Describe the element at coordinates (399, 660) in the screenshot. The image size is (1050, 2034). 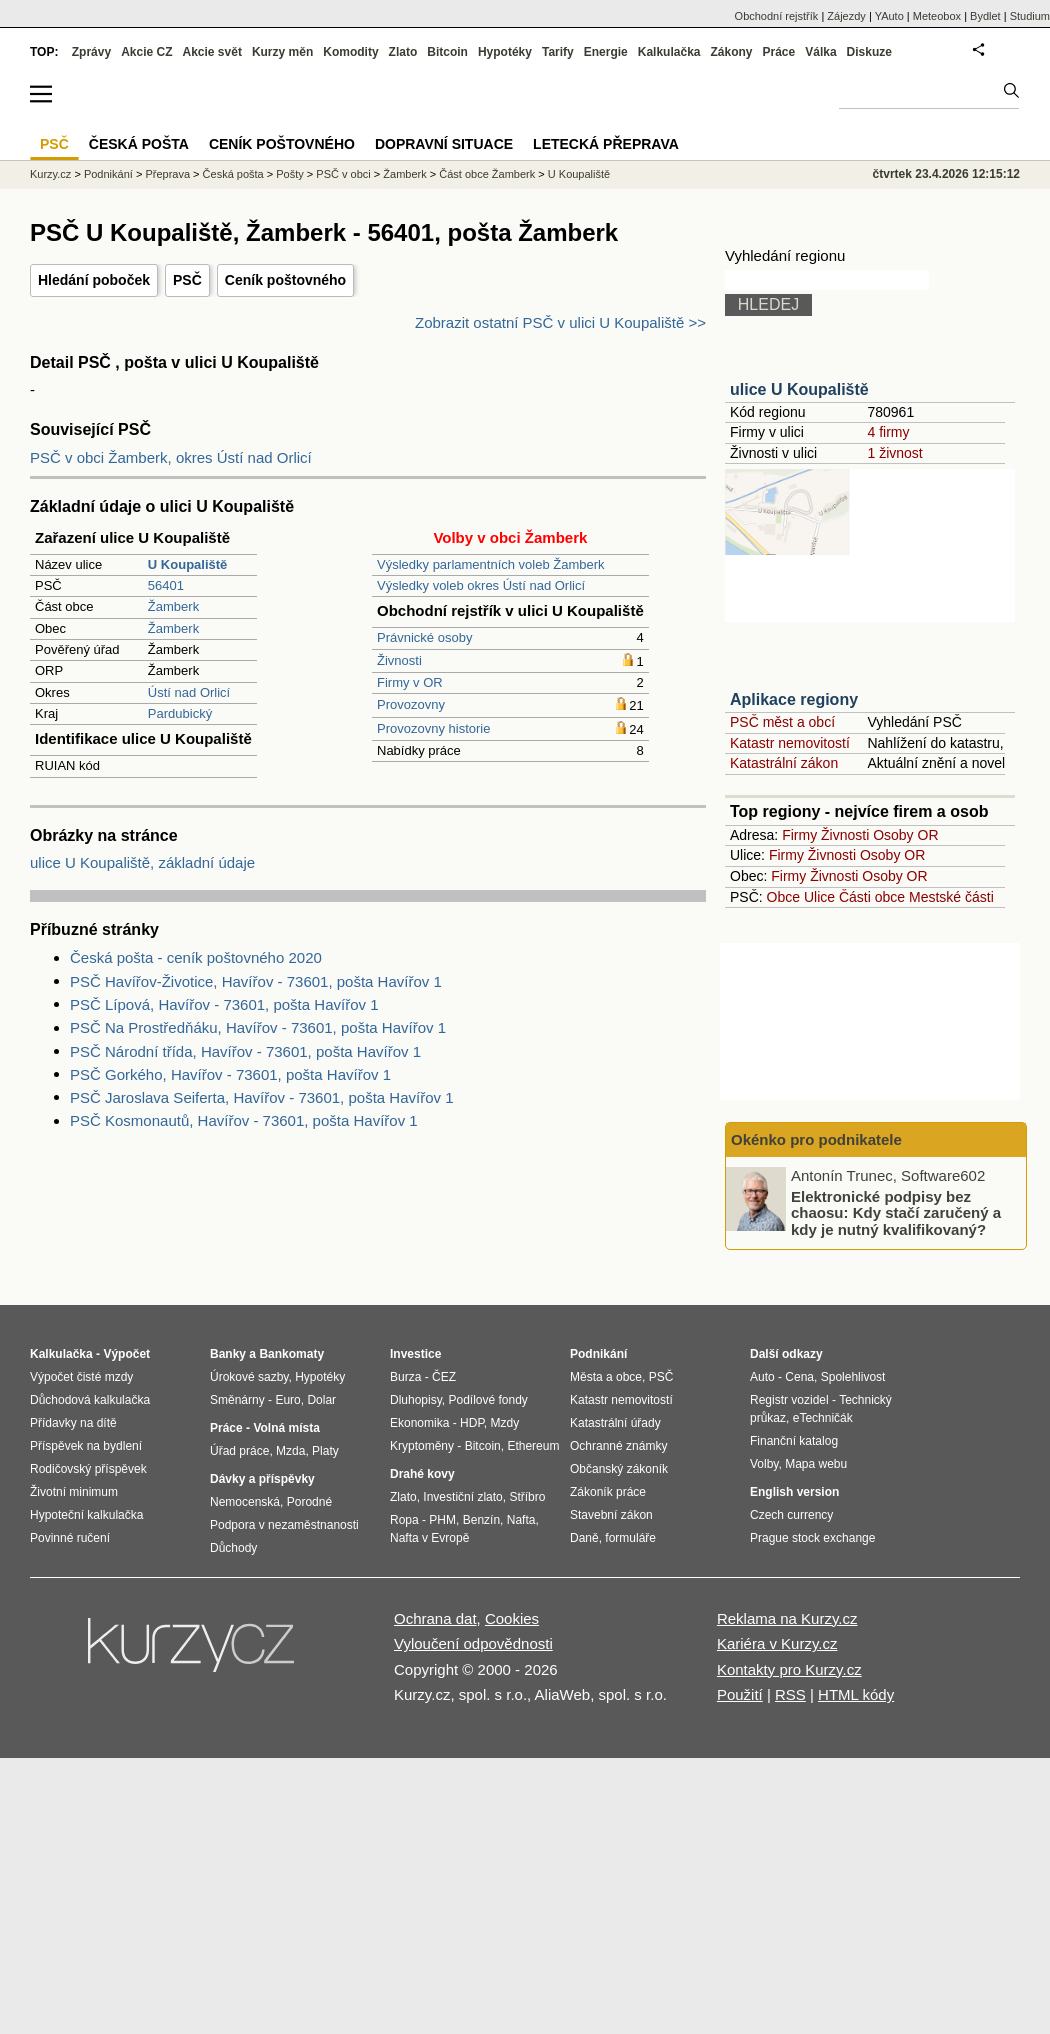
I see `Živnosti` at that location.